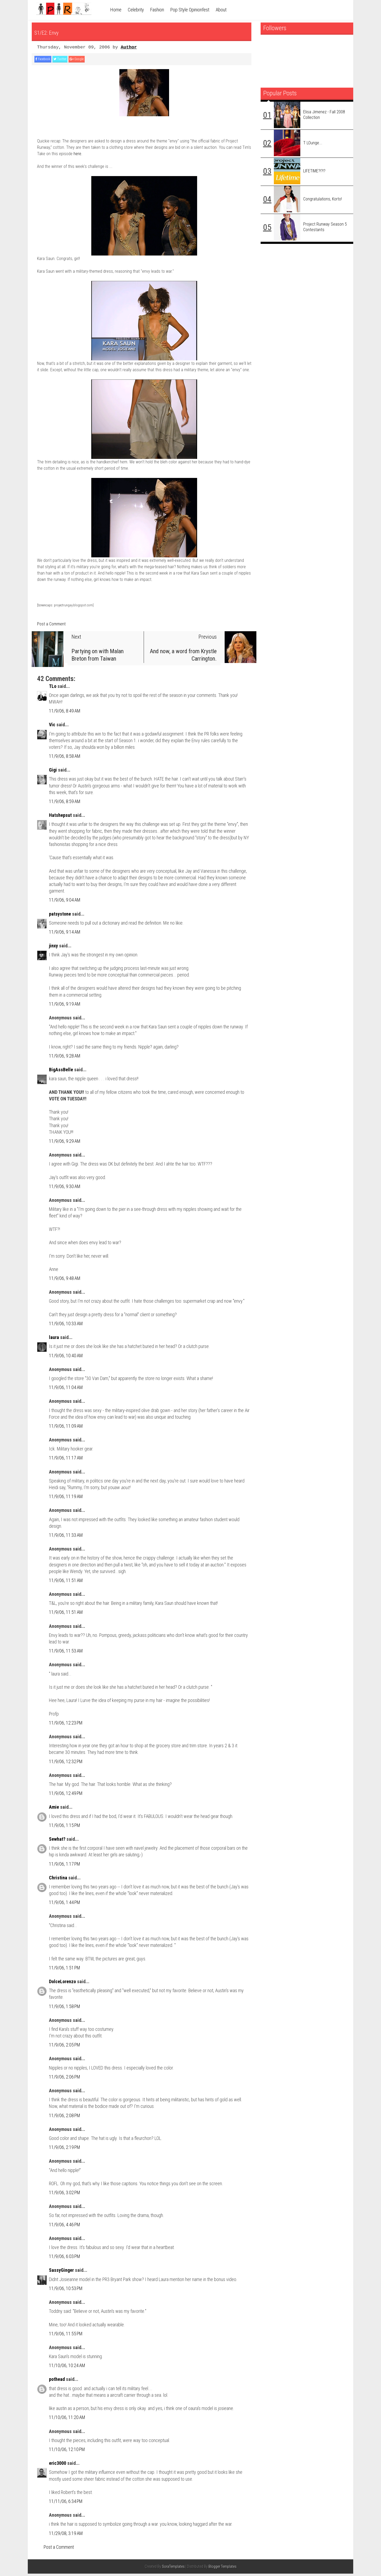 The height and width of the screenshot is (2576, 381). Describe the element at coordinates (64, 934) in the screenshot. I see `11/9/06, 9:14 AM` at that location.